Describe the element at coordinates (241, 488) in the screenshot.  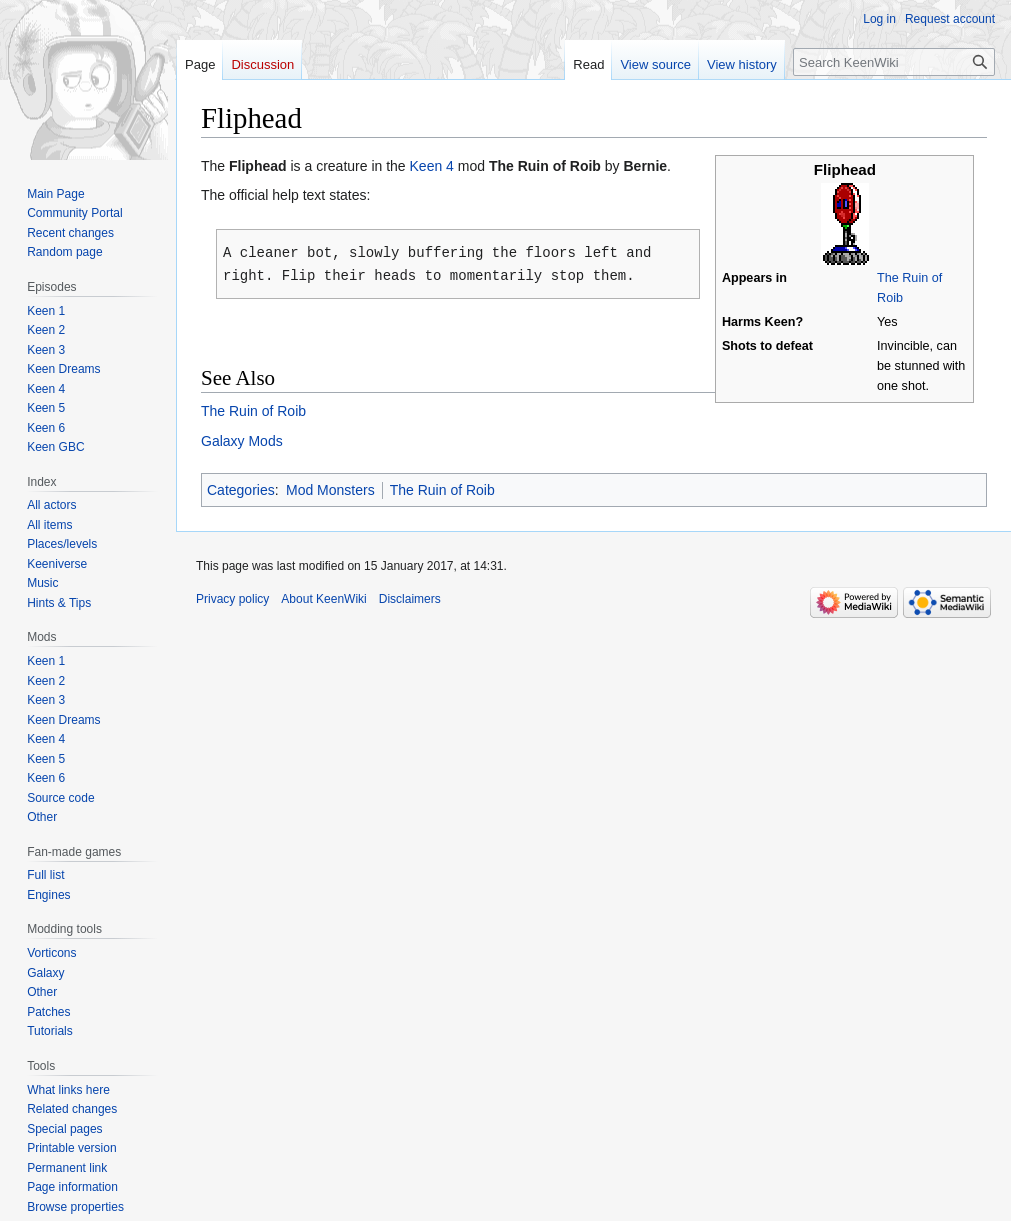
I see `Categories` at that location.